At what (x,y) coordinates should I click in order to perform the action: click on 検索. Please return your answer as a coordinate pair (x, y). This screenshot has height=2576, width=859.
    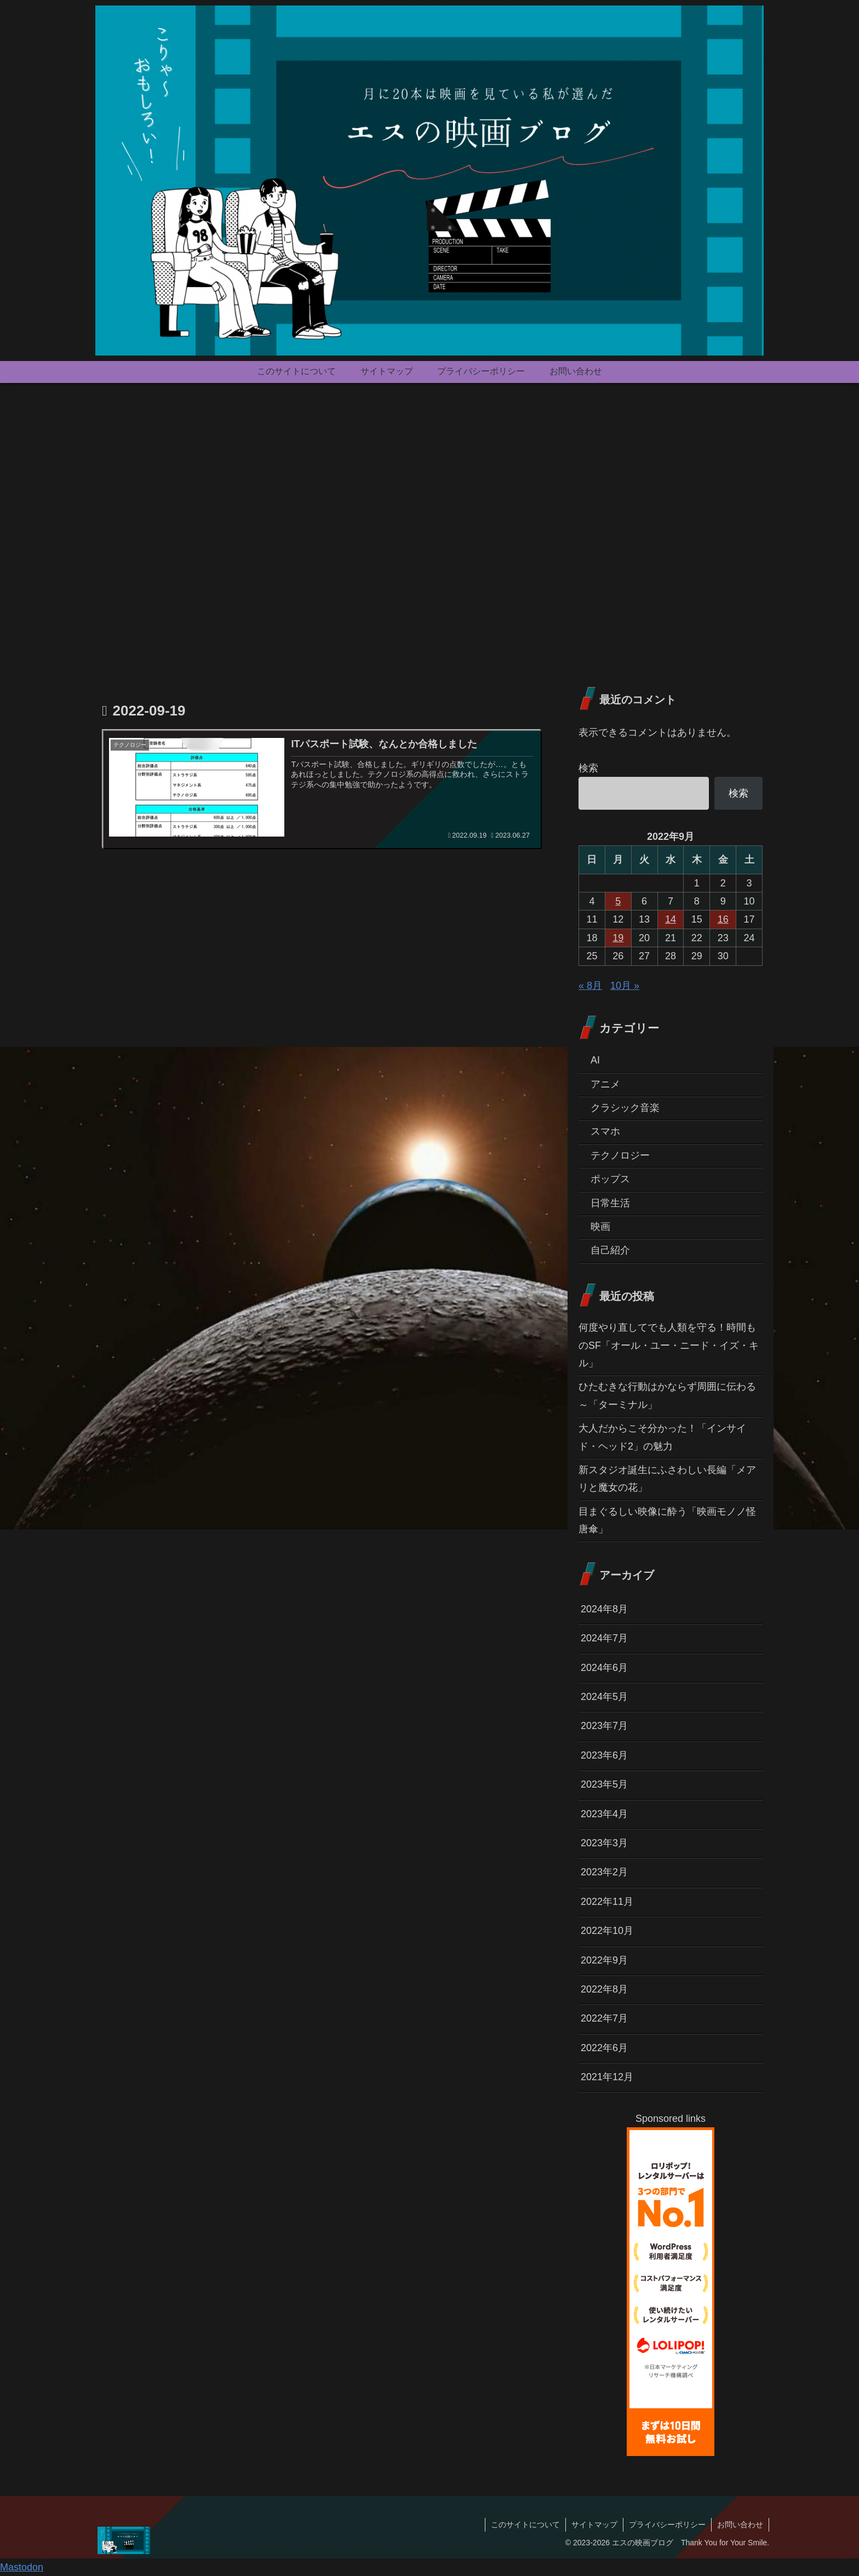
    Looking at the image, I should click on (588, 768).